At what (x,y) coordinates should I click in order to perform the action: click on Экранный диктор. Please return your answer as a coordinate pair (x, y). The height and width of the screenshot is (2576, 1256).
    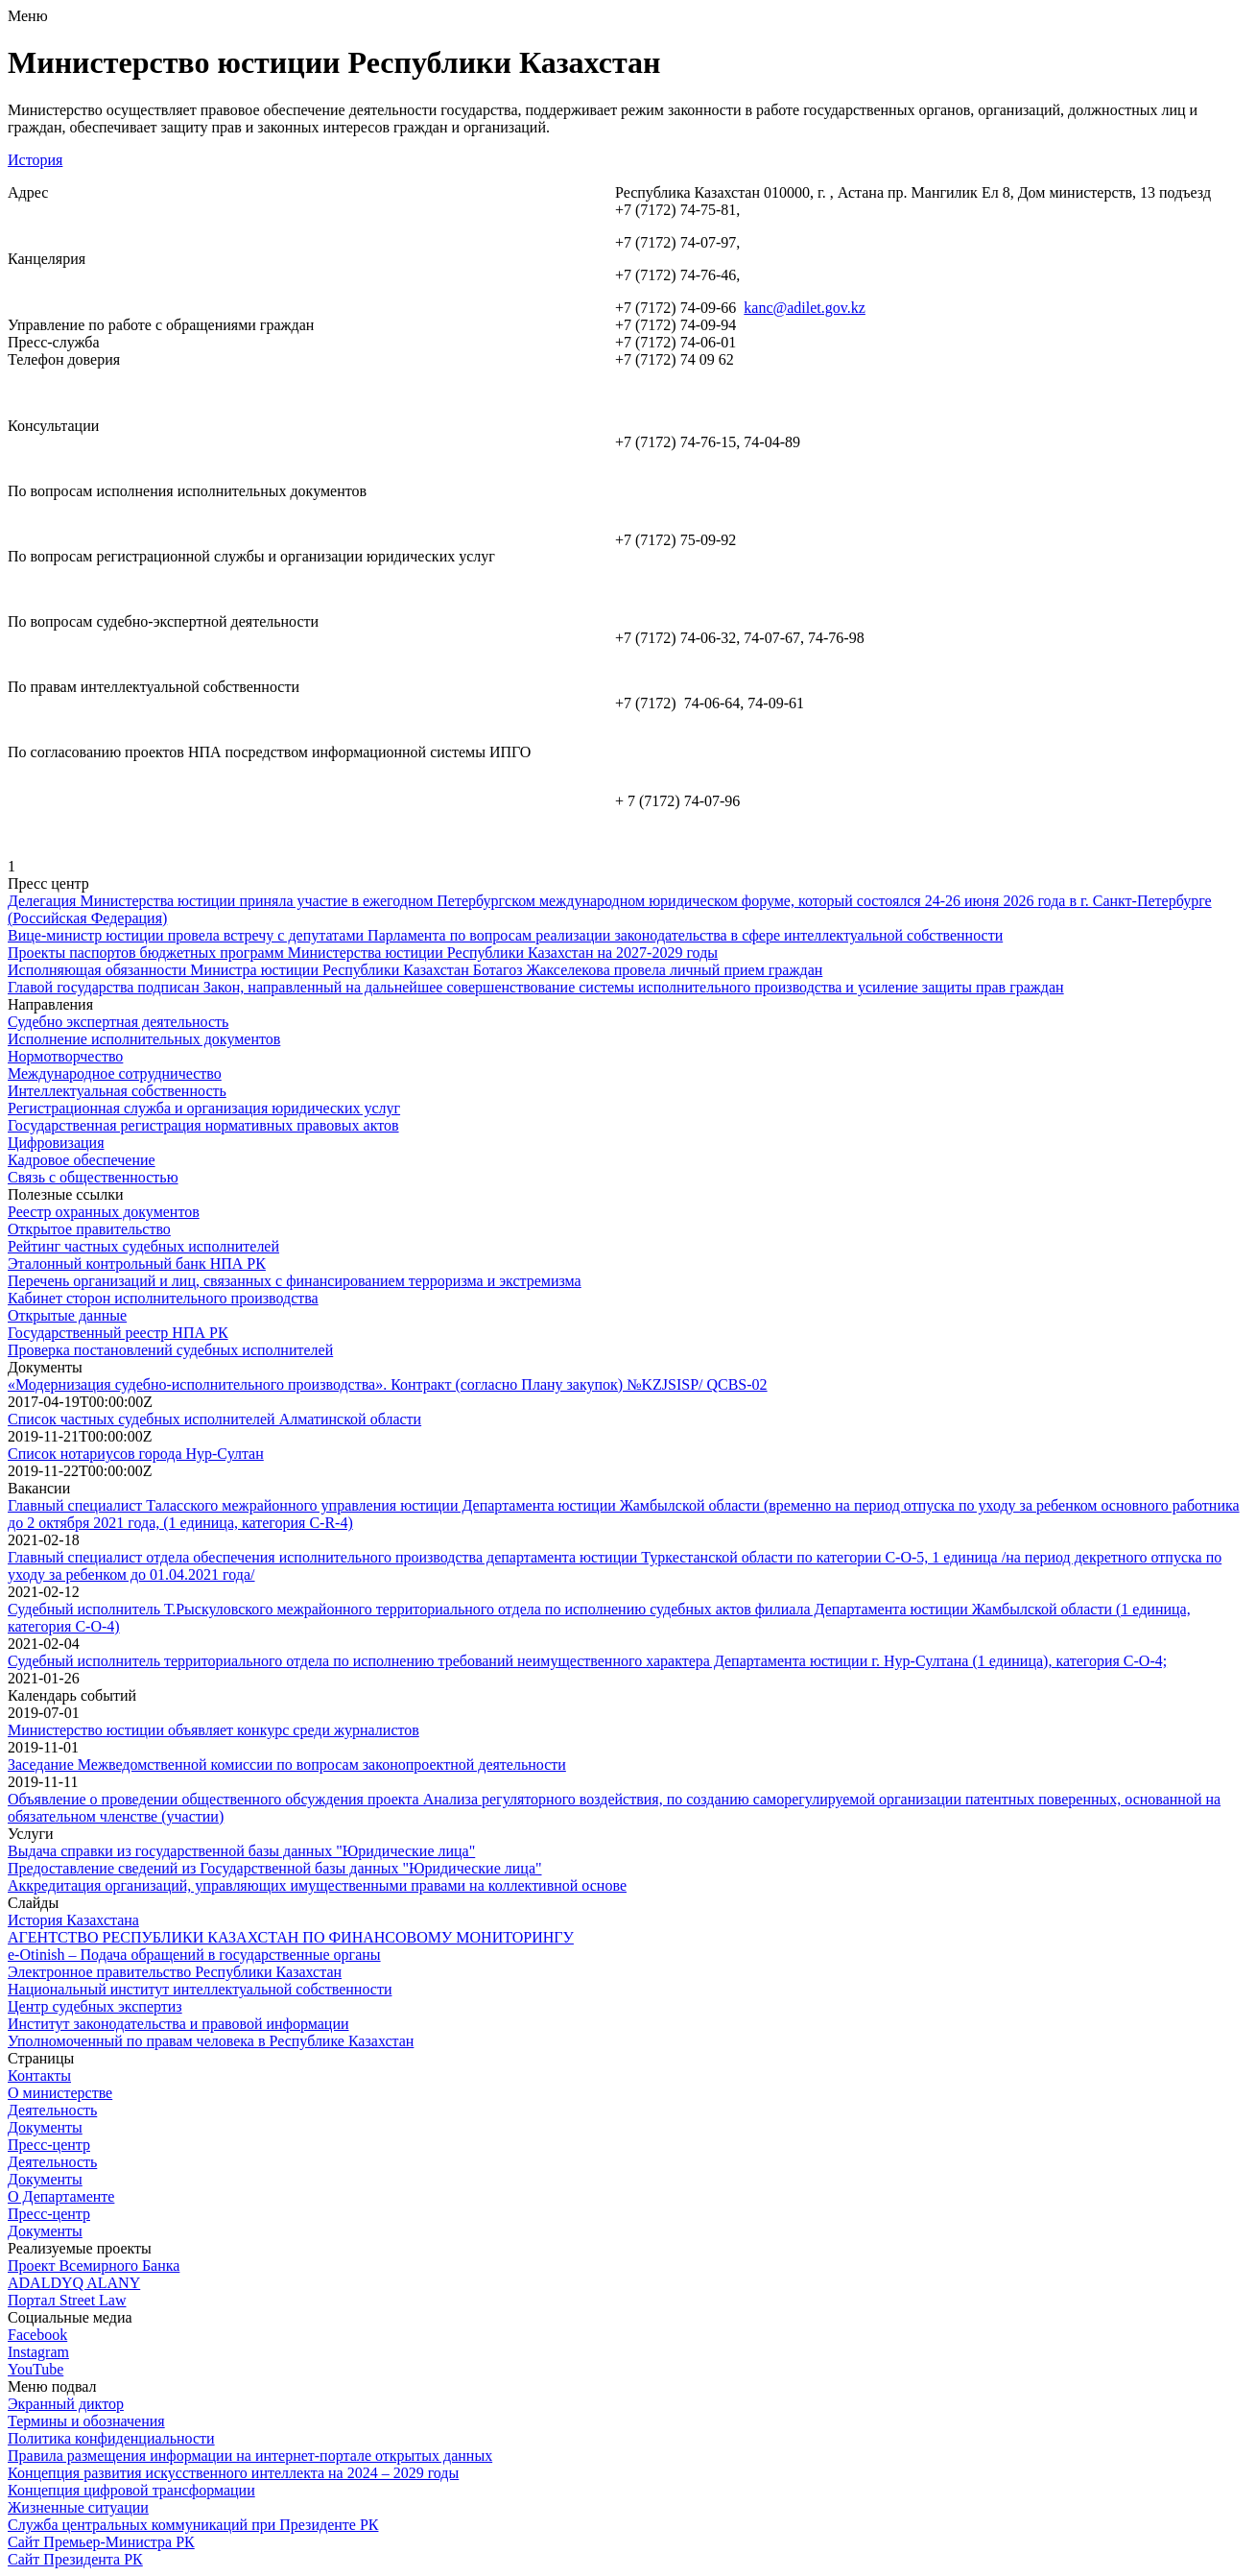
    Looking at the image, I should click on (66, 2404).